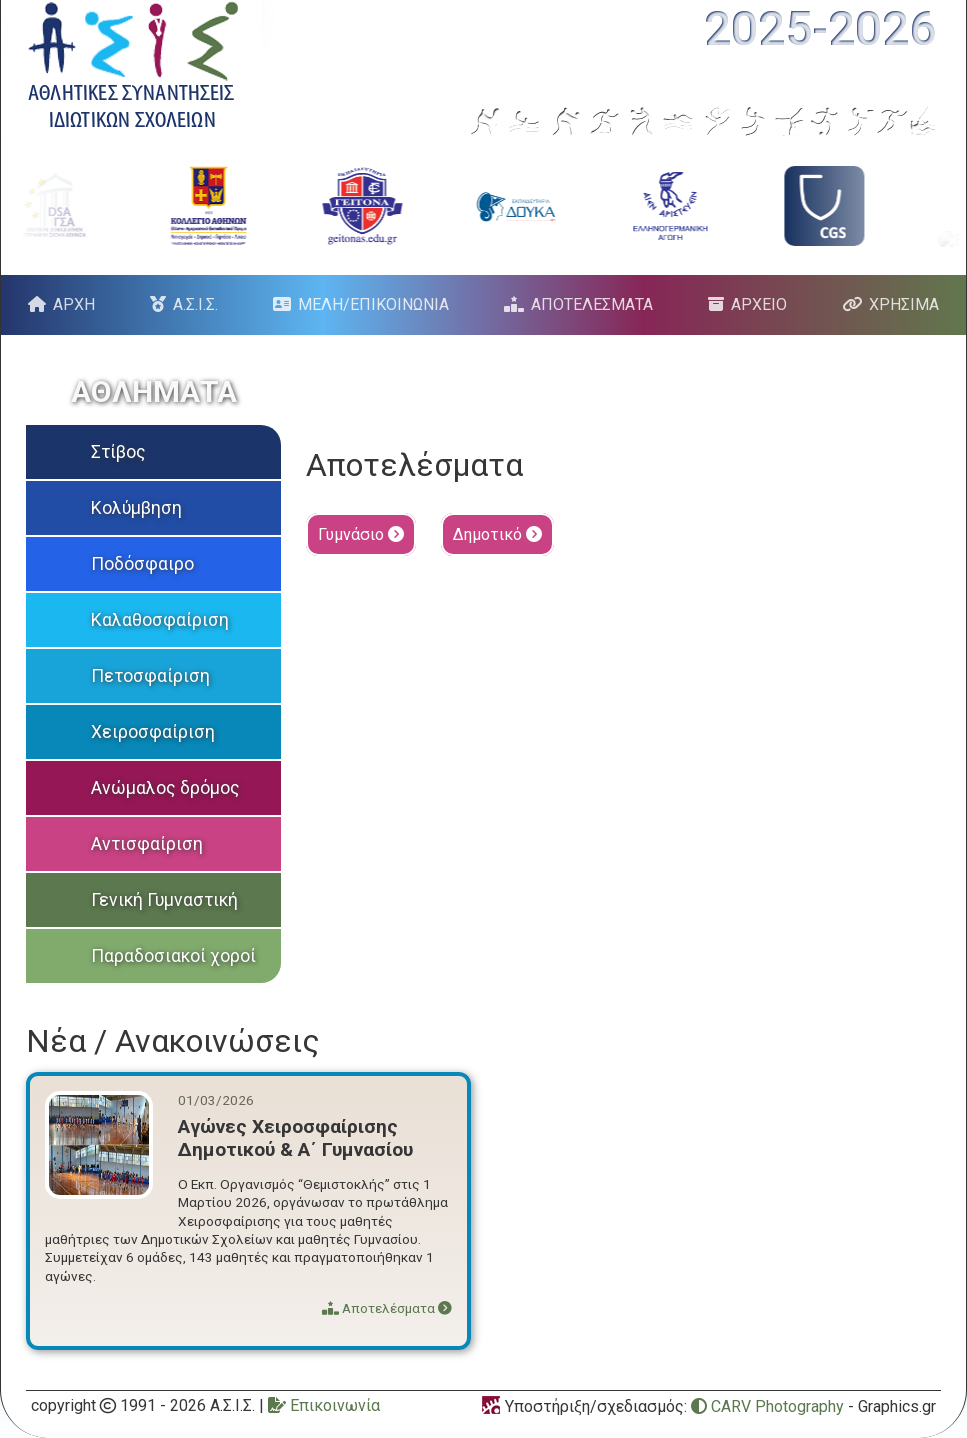  I want to click on Δημοτικό, so click(497, 534).